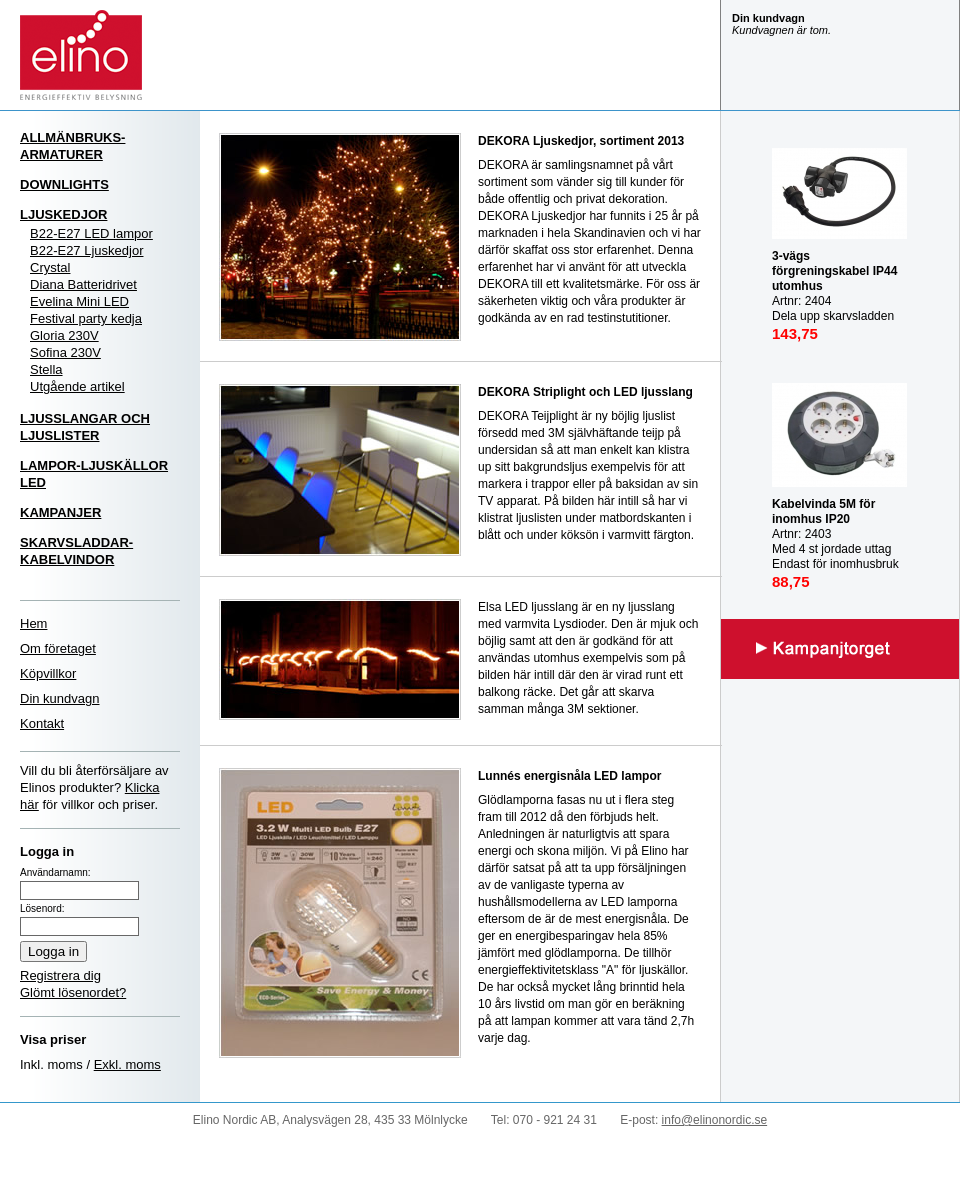  Describe the element at coordinates (86, 318) in the screenshot. I see `Festival party kedja` at that location.